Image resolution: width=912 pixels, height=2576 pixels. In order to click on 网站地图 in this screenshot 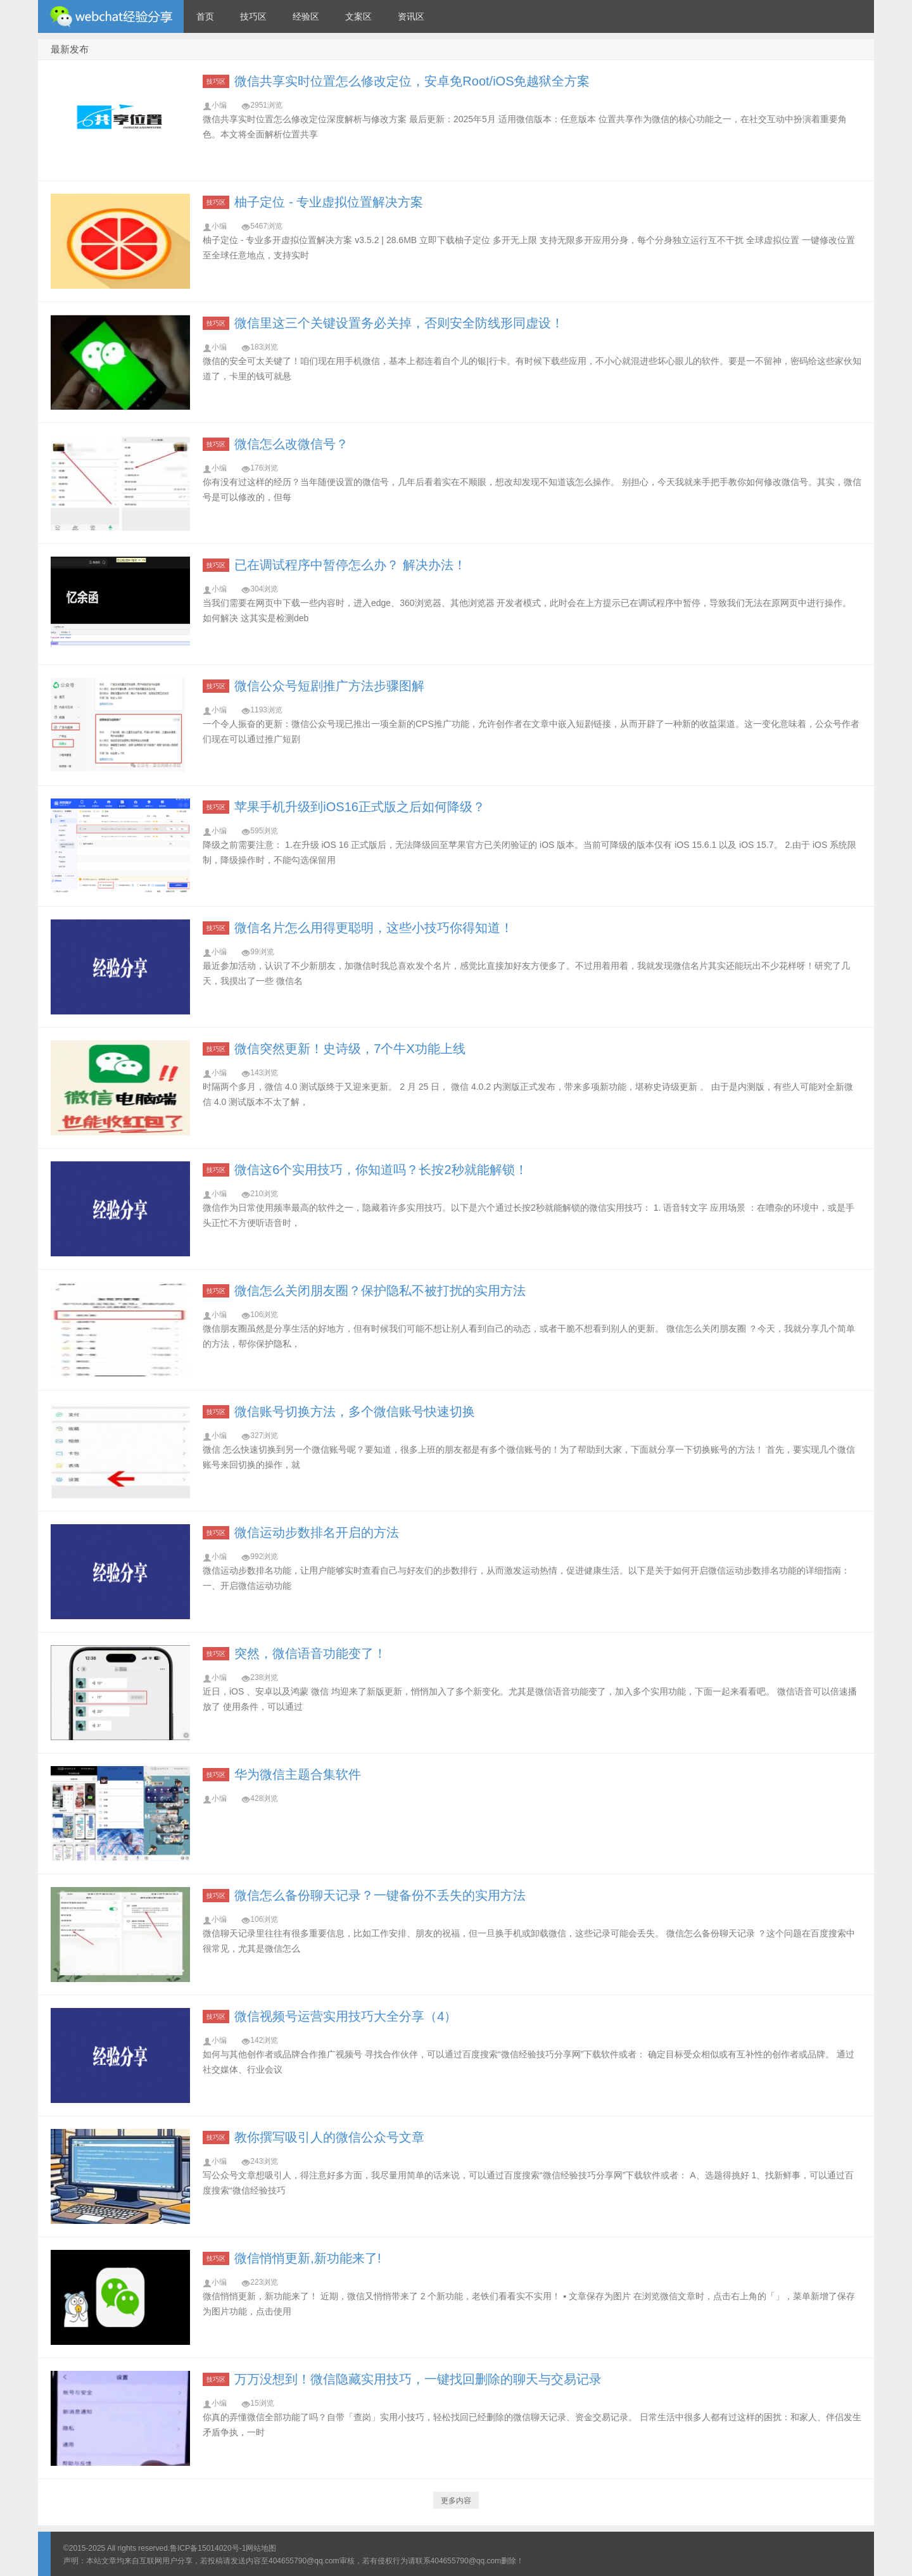, I will do `click(261, 2548)`.